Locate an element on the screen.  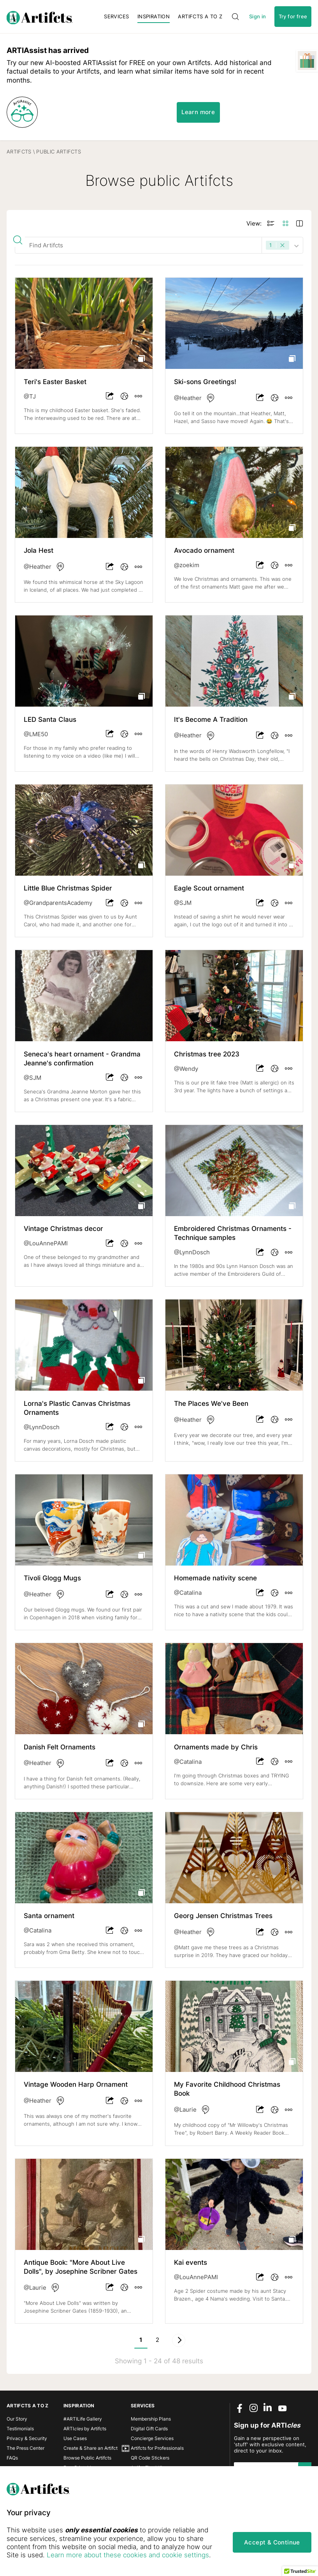
Avocado ornament is located at coordinates (204, 550).